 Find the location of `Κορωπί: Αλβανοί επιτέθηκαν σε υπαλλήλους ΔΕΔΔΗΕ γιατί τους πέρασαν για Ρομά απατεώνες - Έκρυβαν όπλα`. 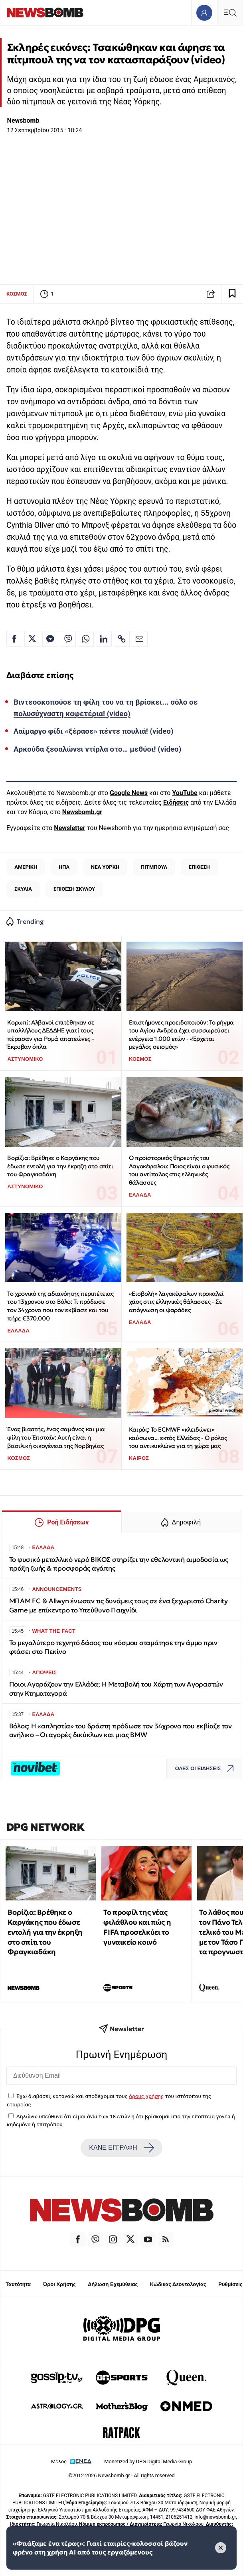

Κορωπί: Αλβανοί επιτέθηκαν σε υπαλλήλους ΔΕΔΔΗΕ γιατί τους πέρασαν για Ρομά απατεώνες - Έκρυβαν όπλα is located at coordinates (50, 1035).